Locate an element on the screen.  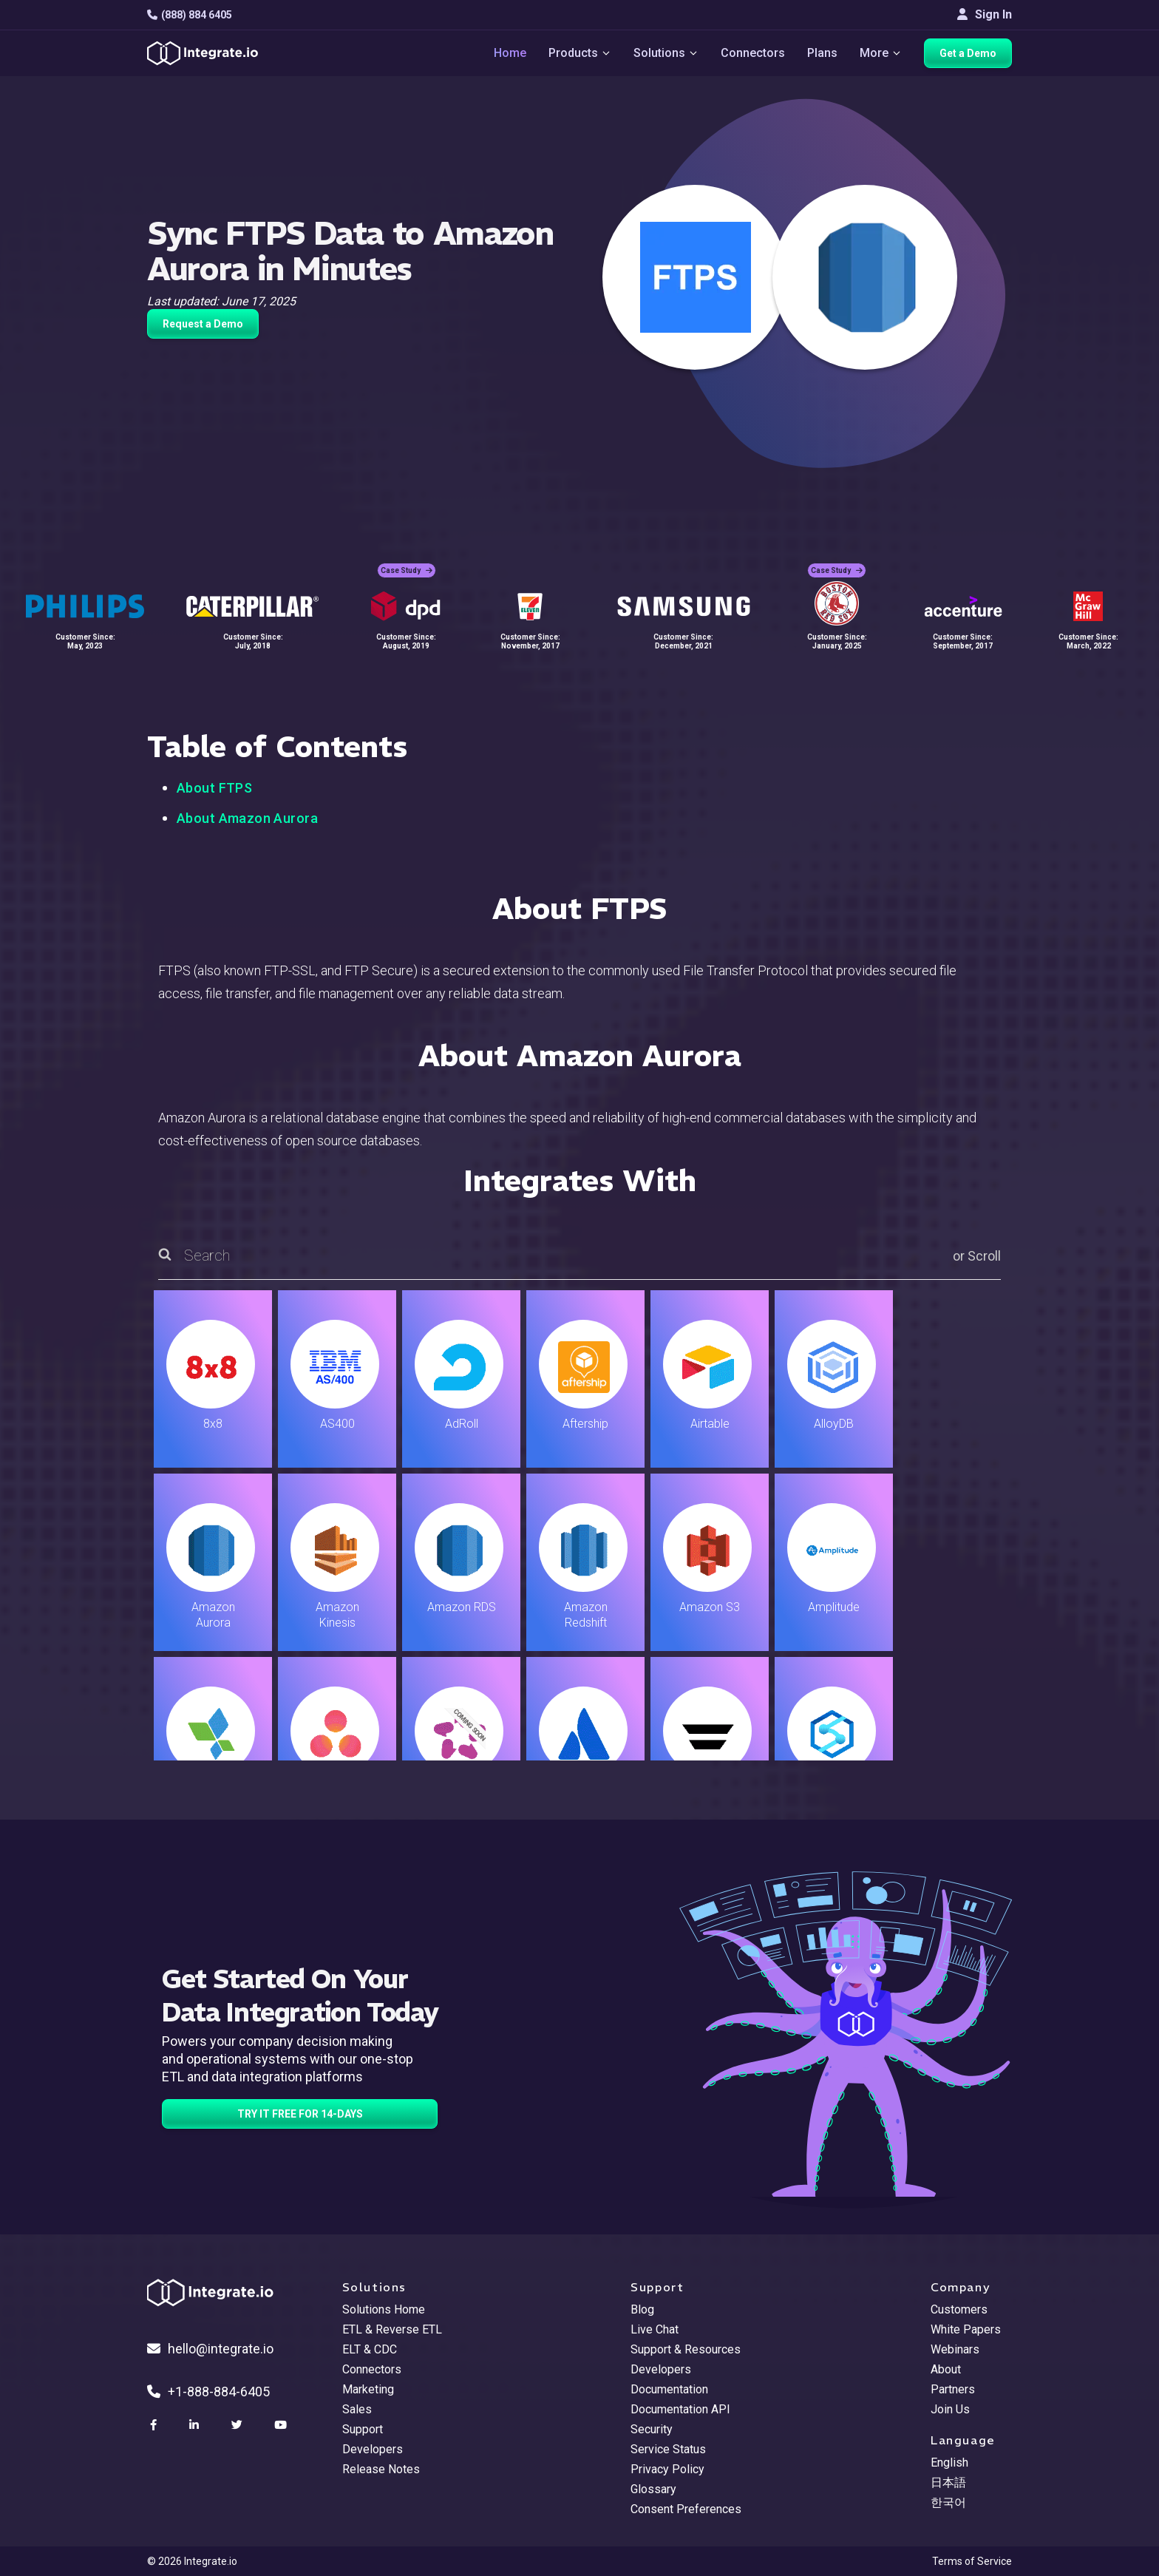
Partners is located at coordinates (953, 2389).